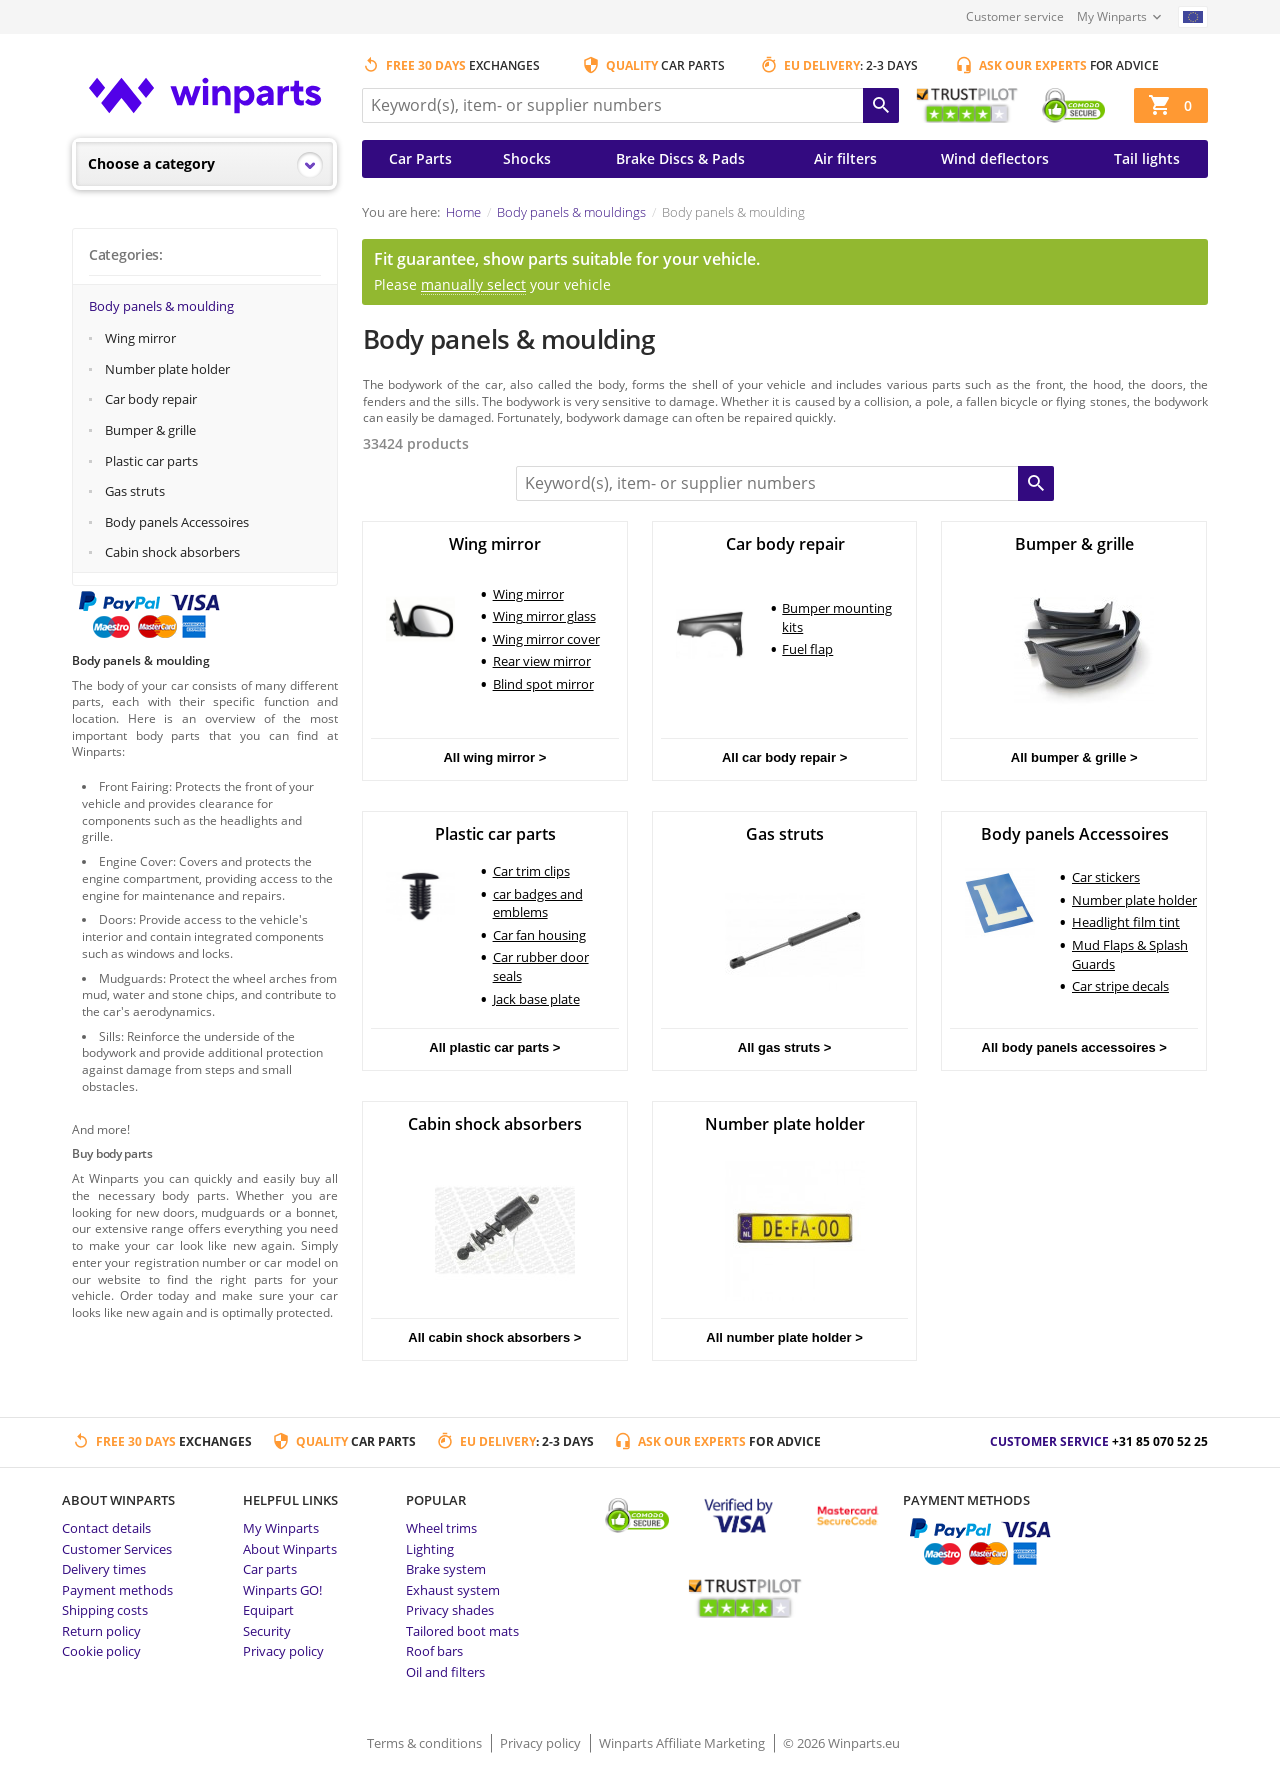  What do you see at coordinates (536, 999) in the screenshot?
I see `Jack base plate` at bounding box center [536, 999].